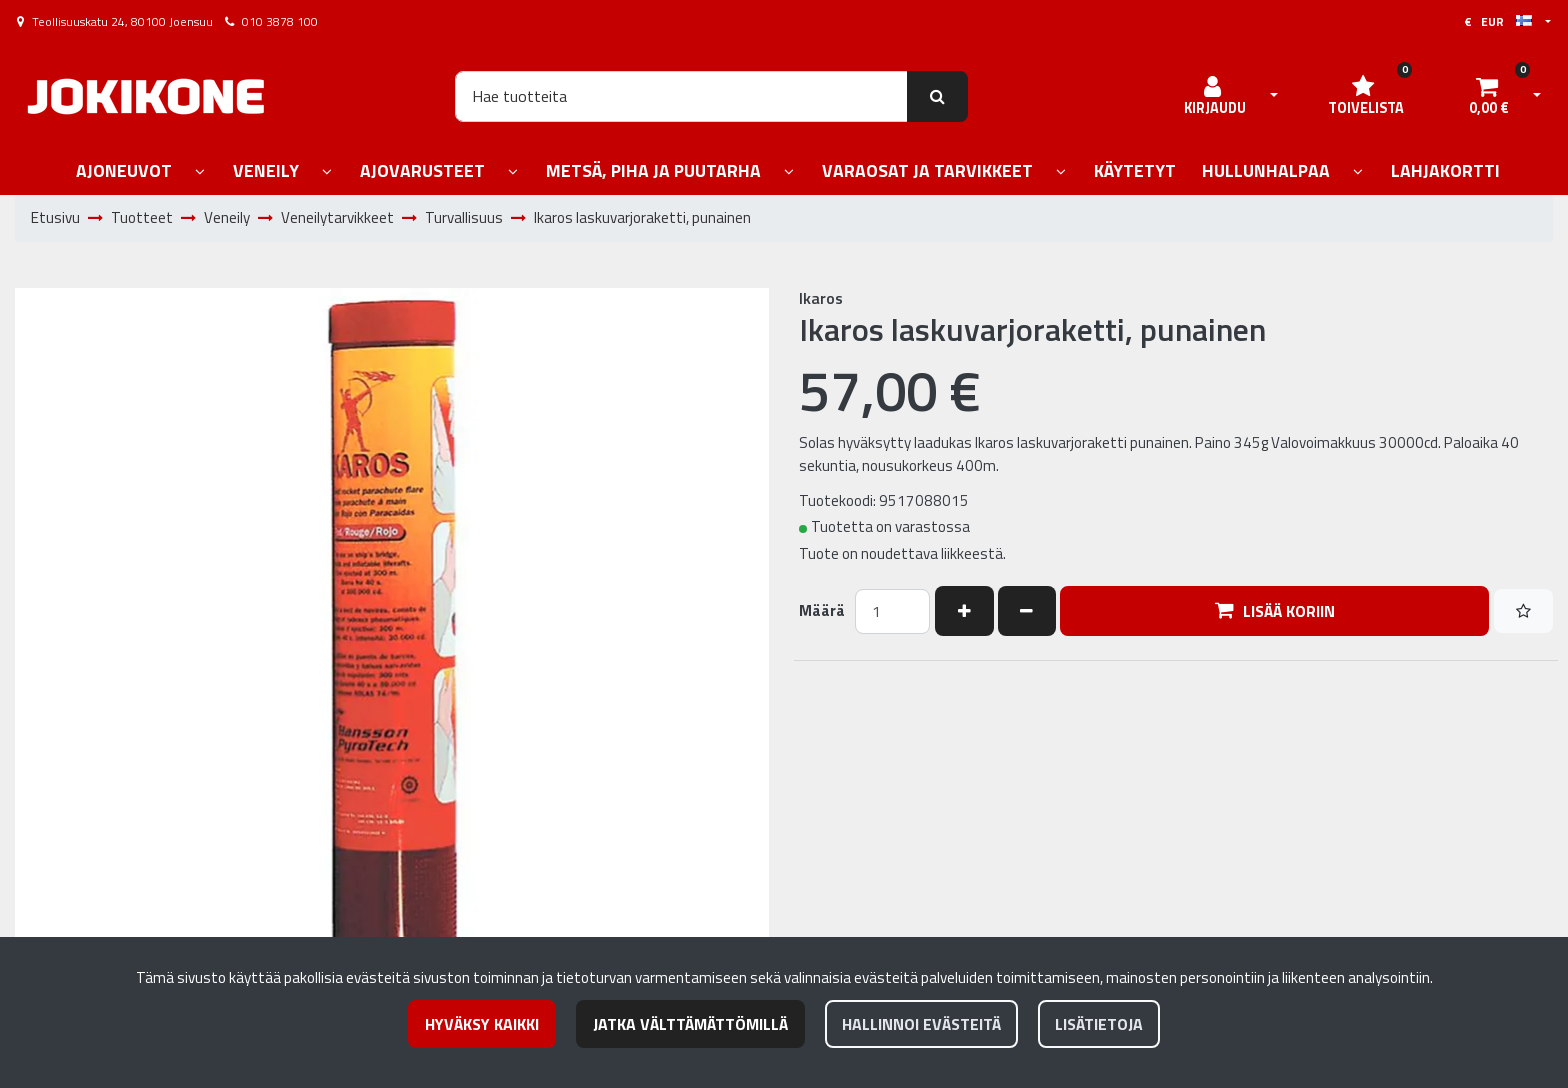  What do you see at coordinates (146, 96) in the screenshot?
I see `[Linkki etusivulle]` at bounding box center [146, 96].